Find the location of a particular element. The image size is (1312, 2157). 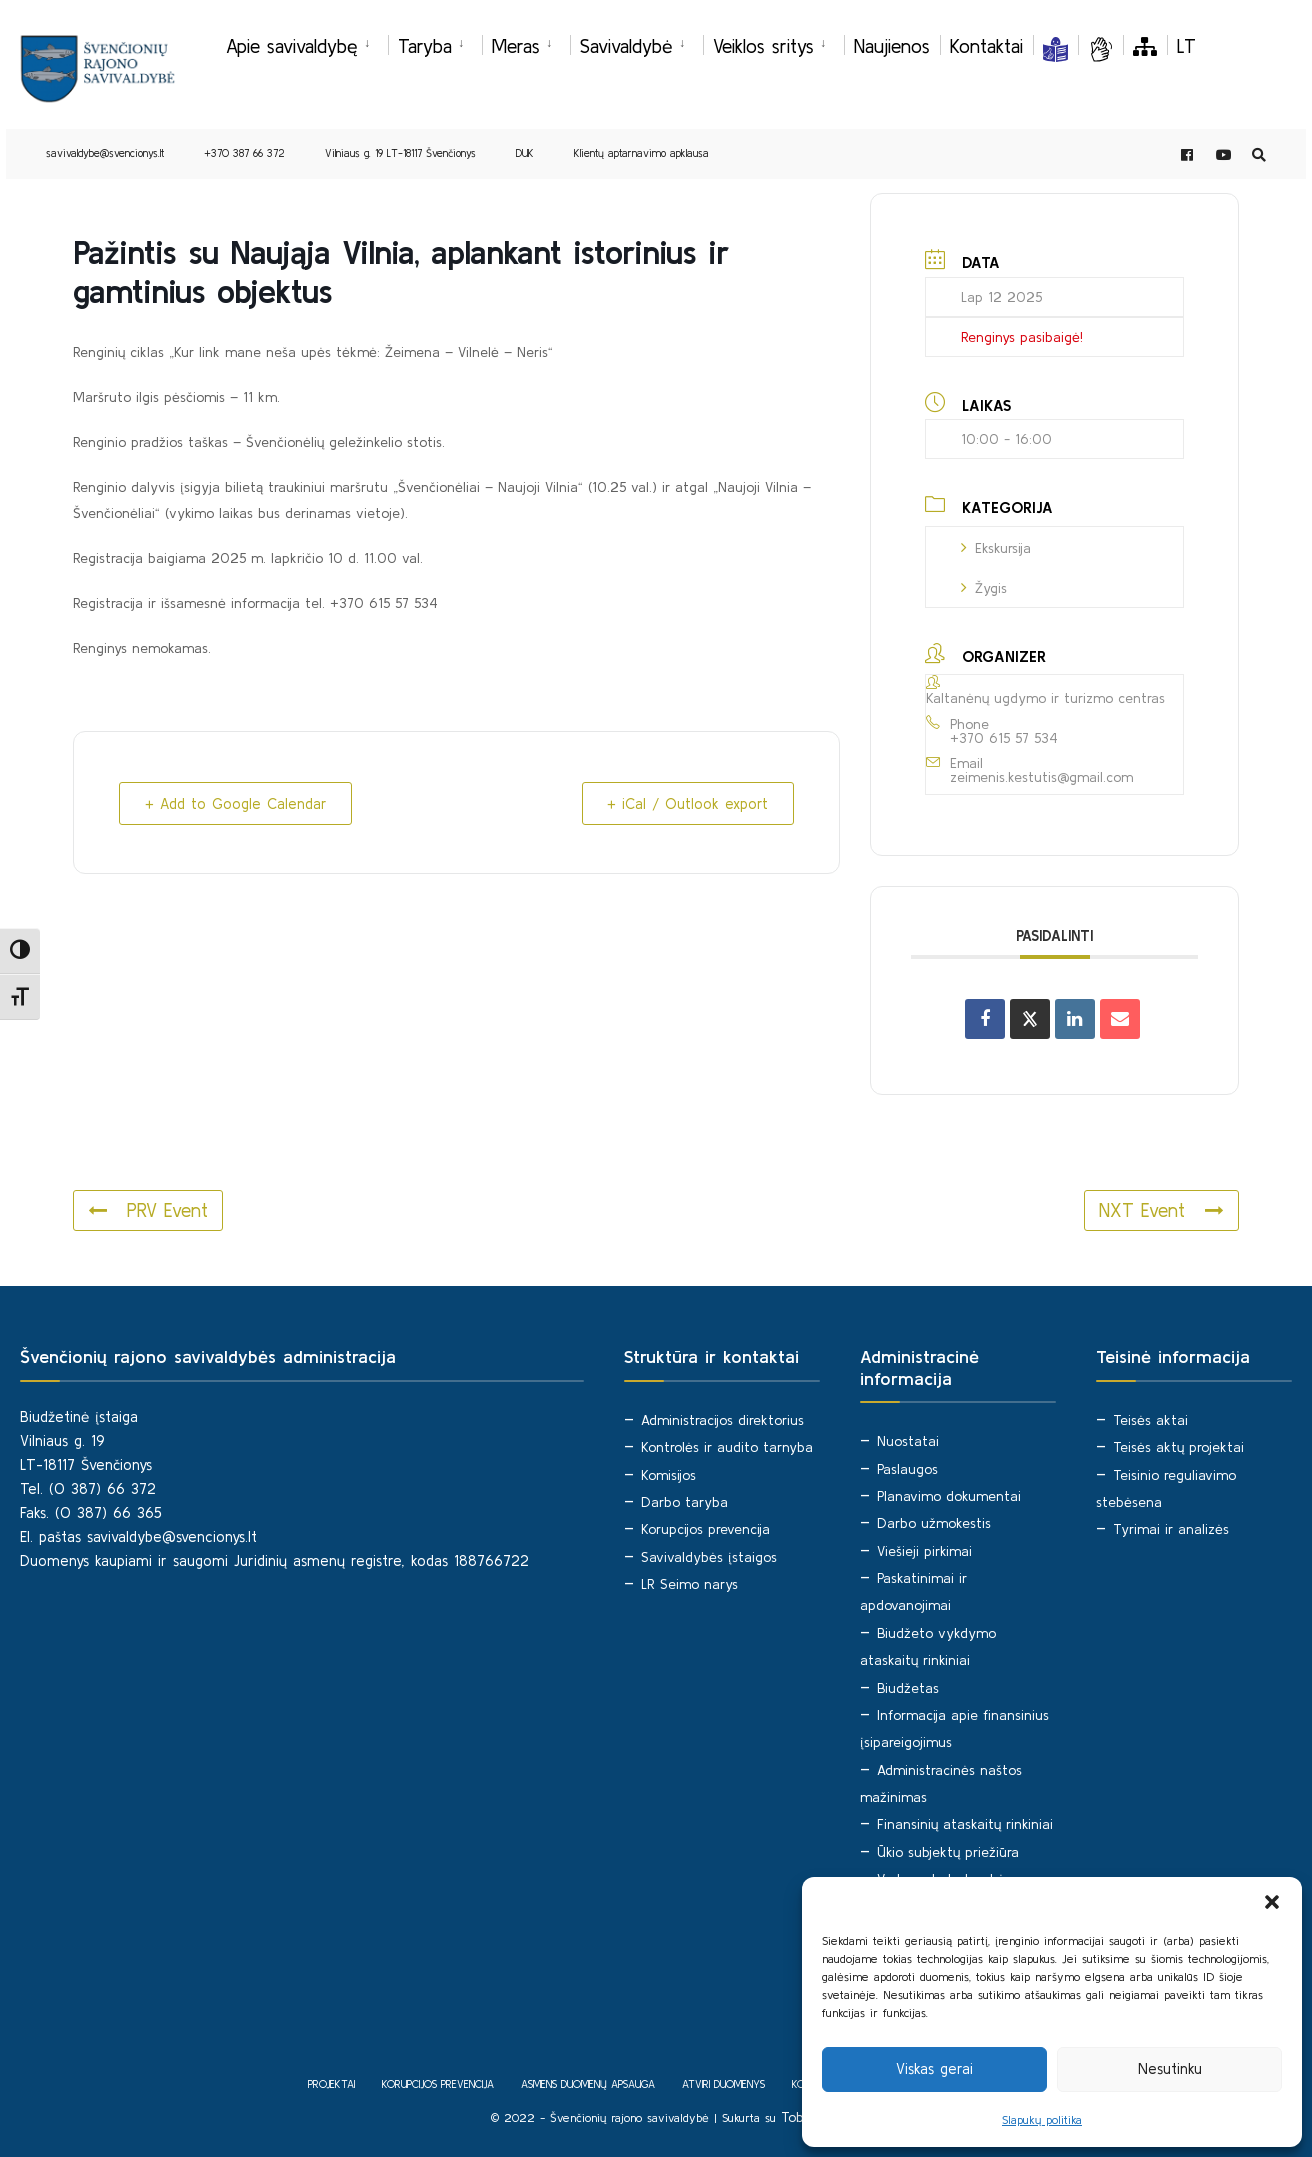

Tobalt is located at coordinates (801, 2115).